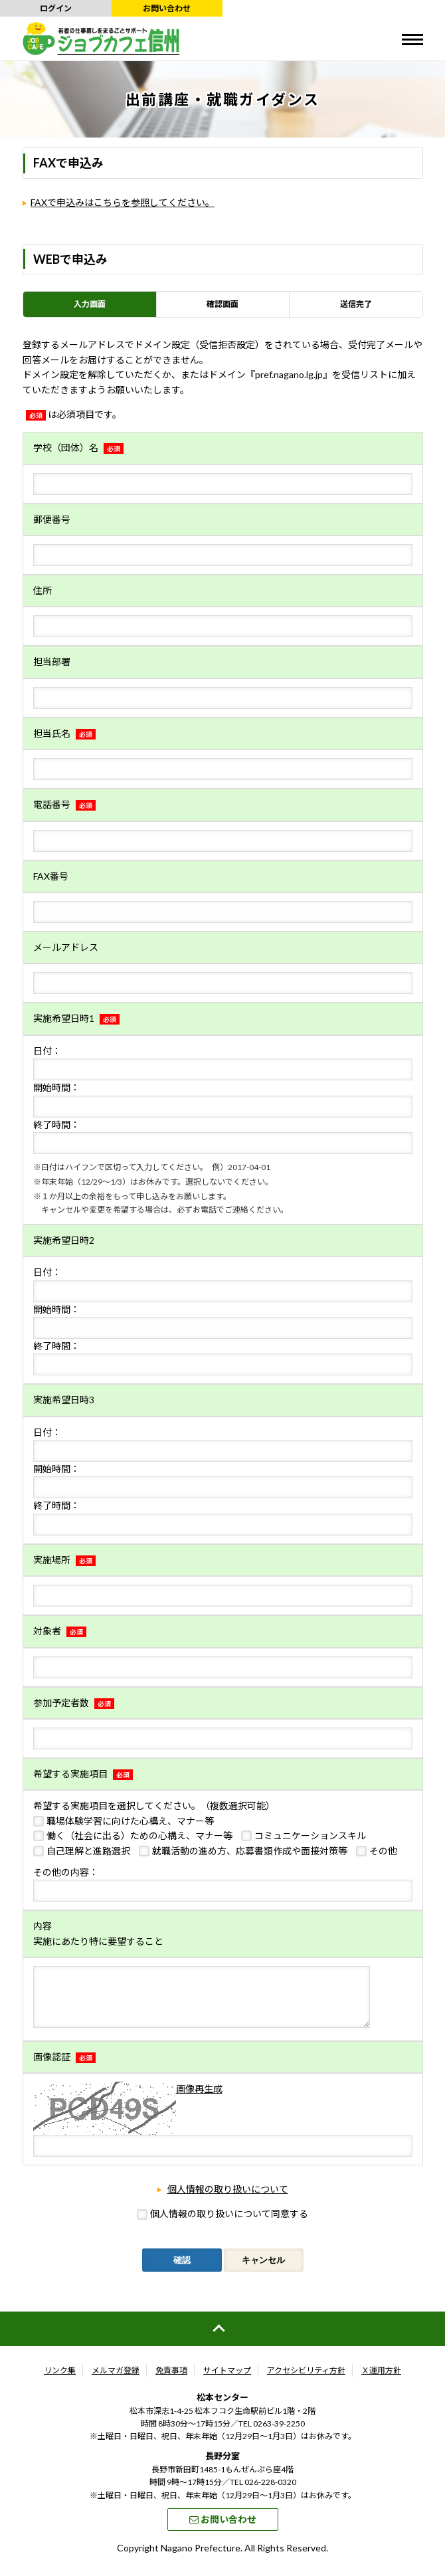 This screenshot has height=2576, width=445. Describe the element at coordinates (227, 2199) in the screenshot. I see `個人情報の取り扱いについて` at that location.